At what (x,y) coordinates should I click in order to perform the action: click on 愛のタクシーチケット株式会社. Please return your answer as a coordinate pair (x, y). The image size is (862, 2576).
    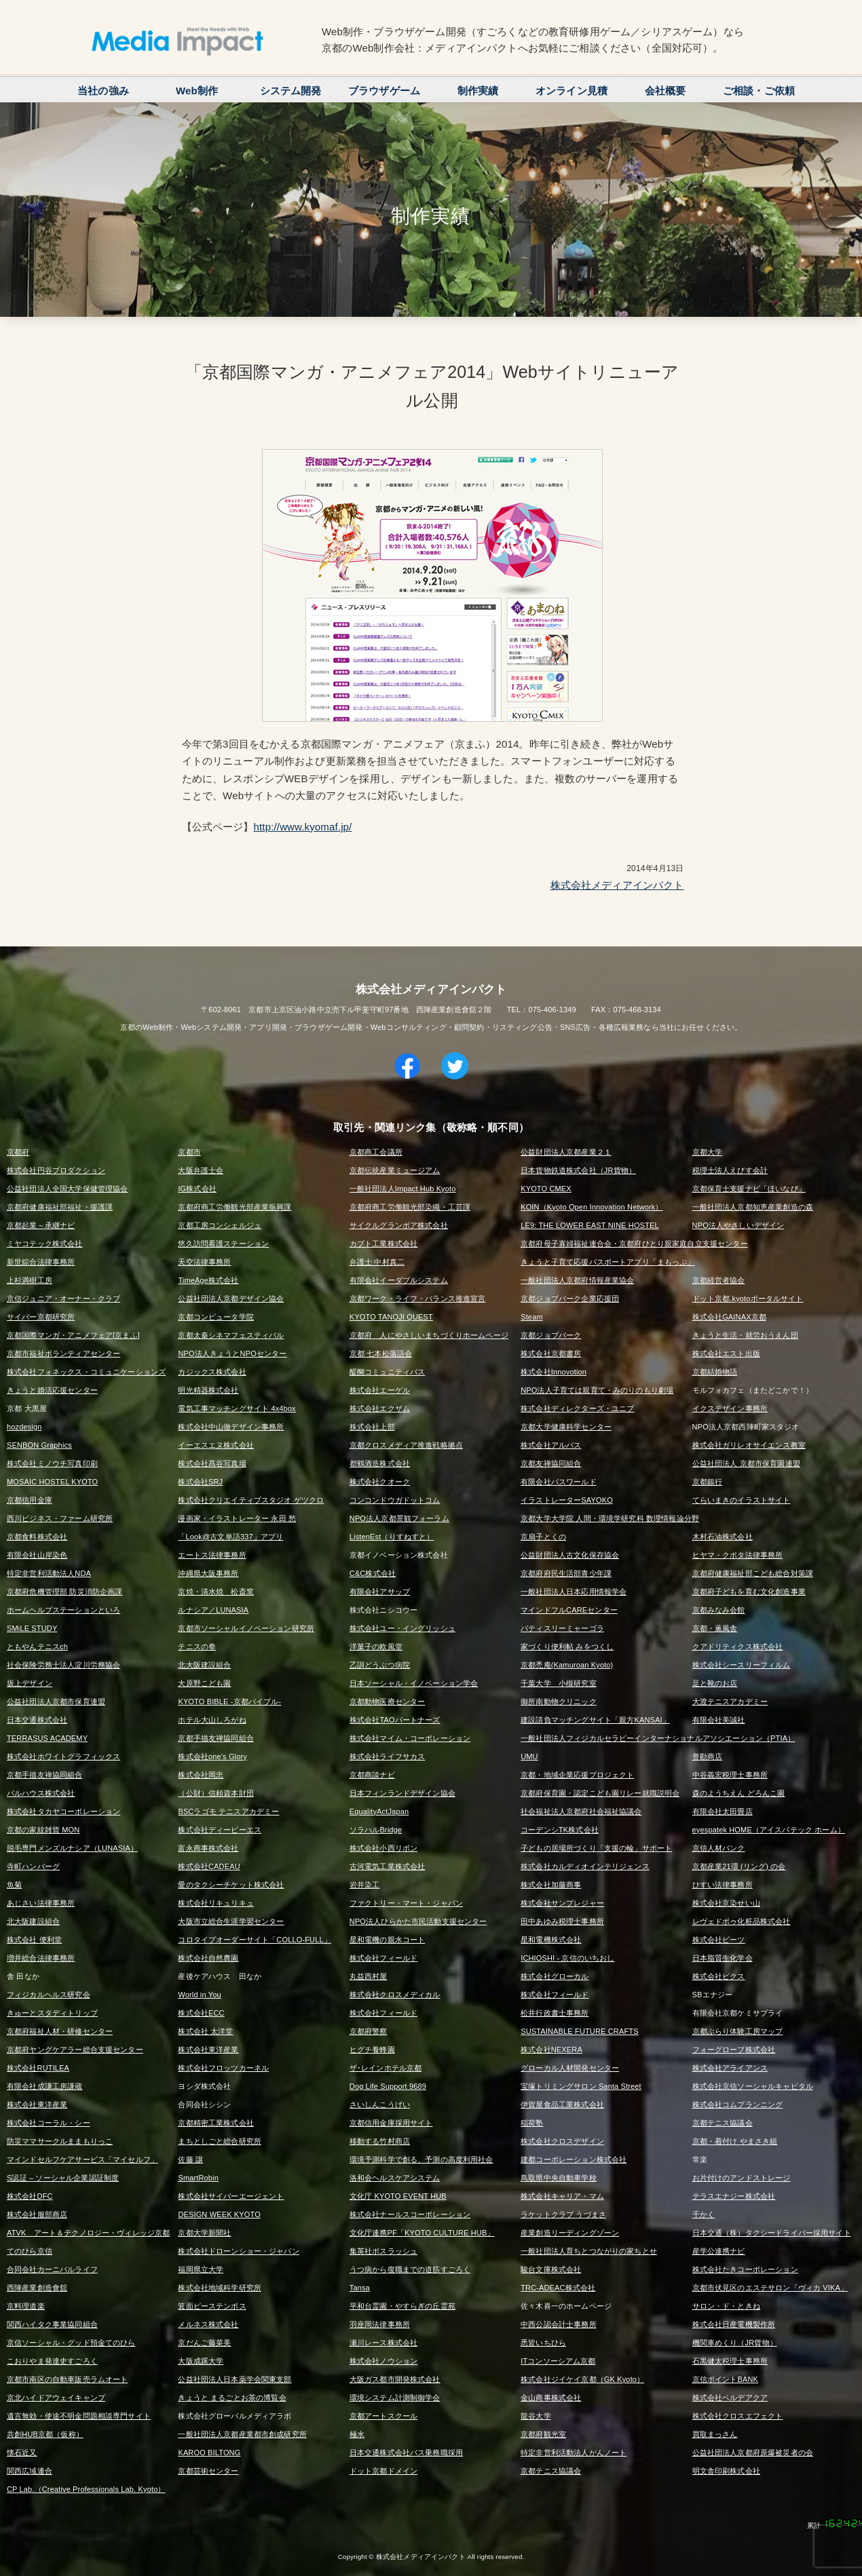
    Looking at the image, I should click on (231, 1885).